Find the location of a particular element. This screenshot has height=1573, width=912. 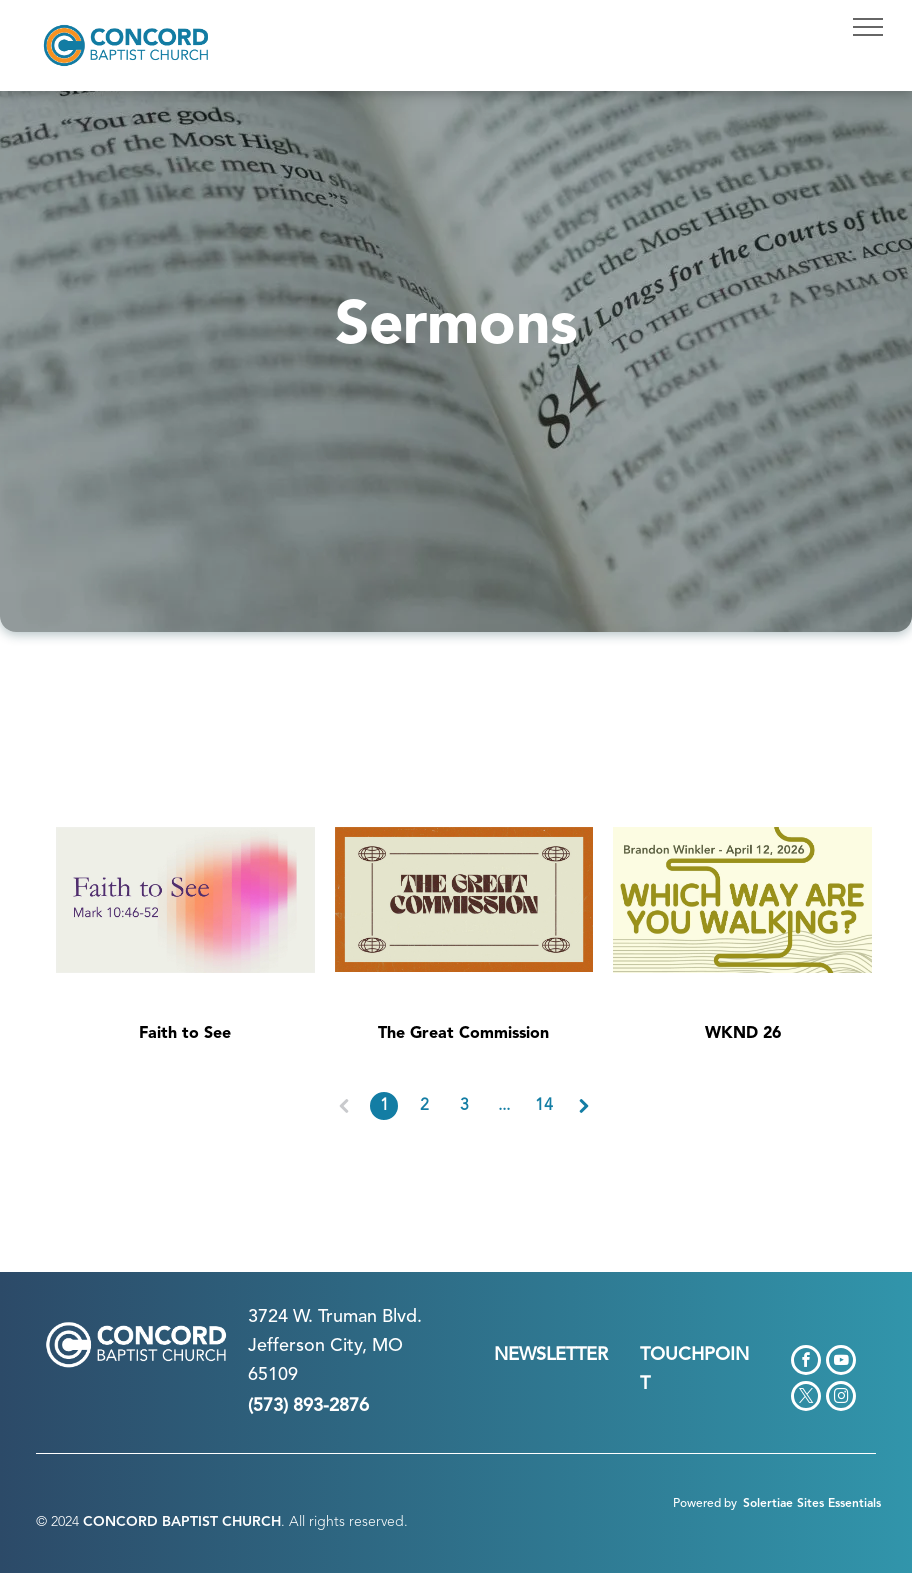

14 is located at coordinates (544, 1106).